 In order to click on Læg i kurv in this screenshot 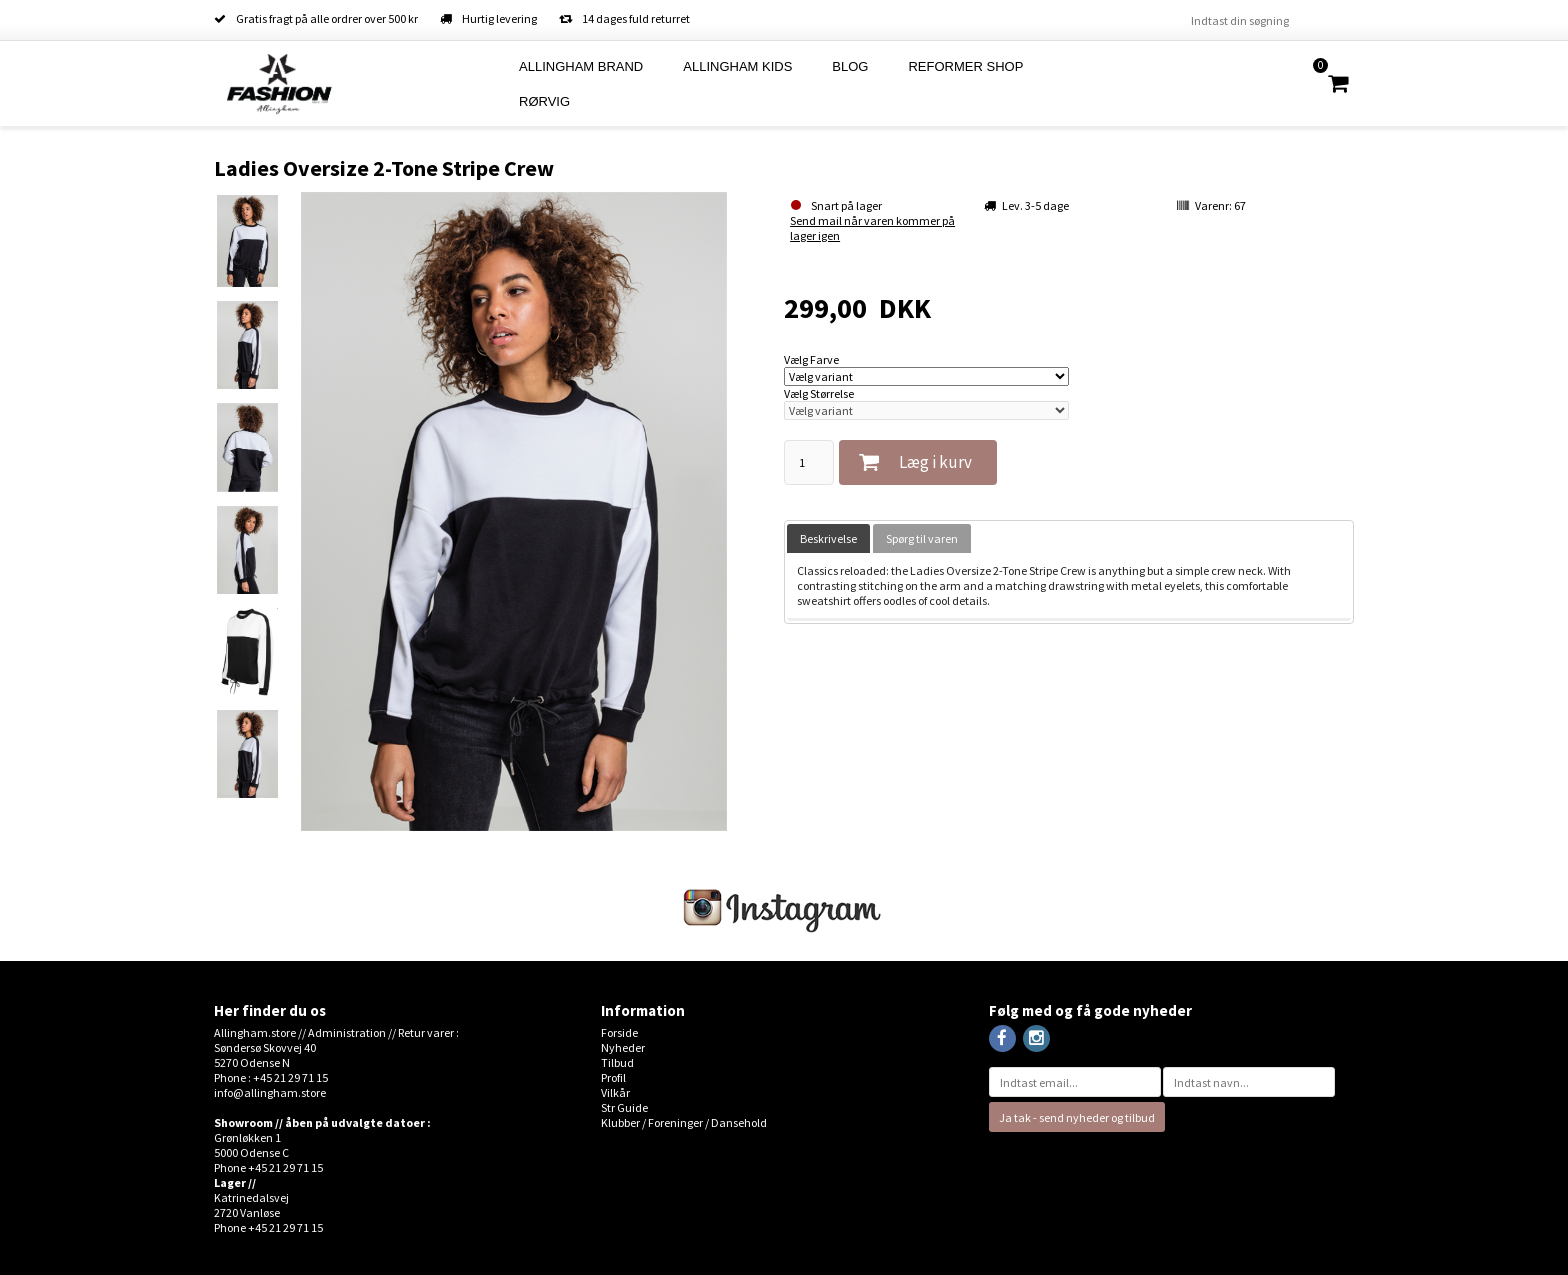, I will do `click(935, 462)`.